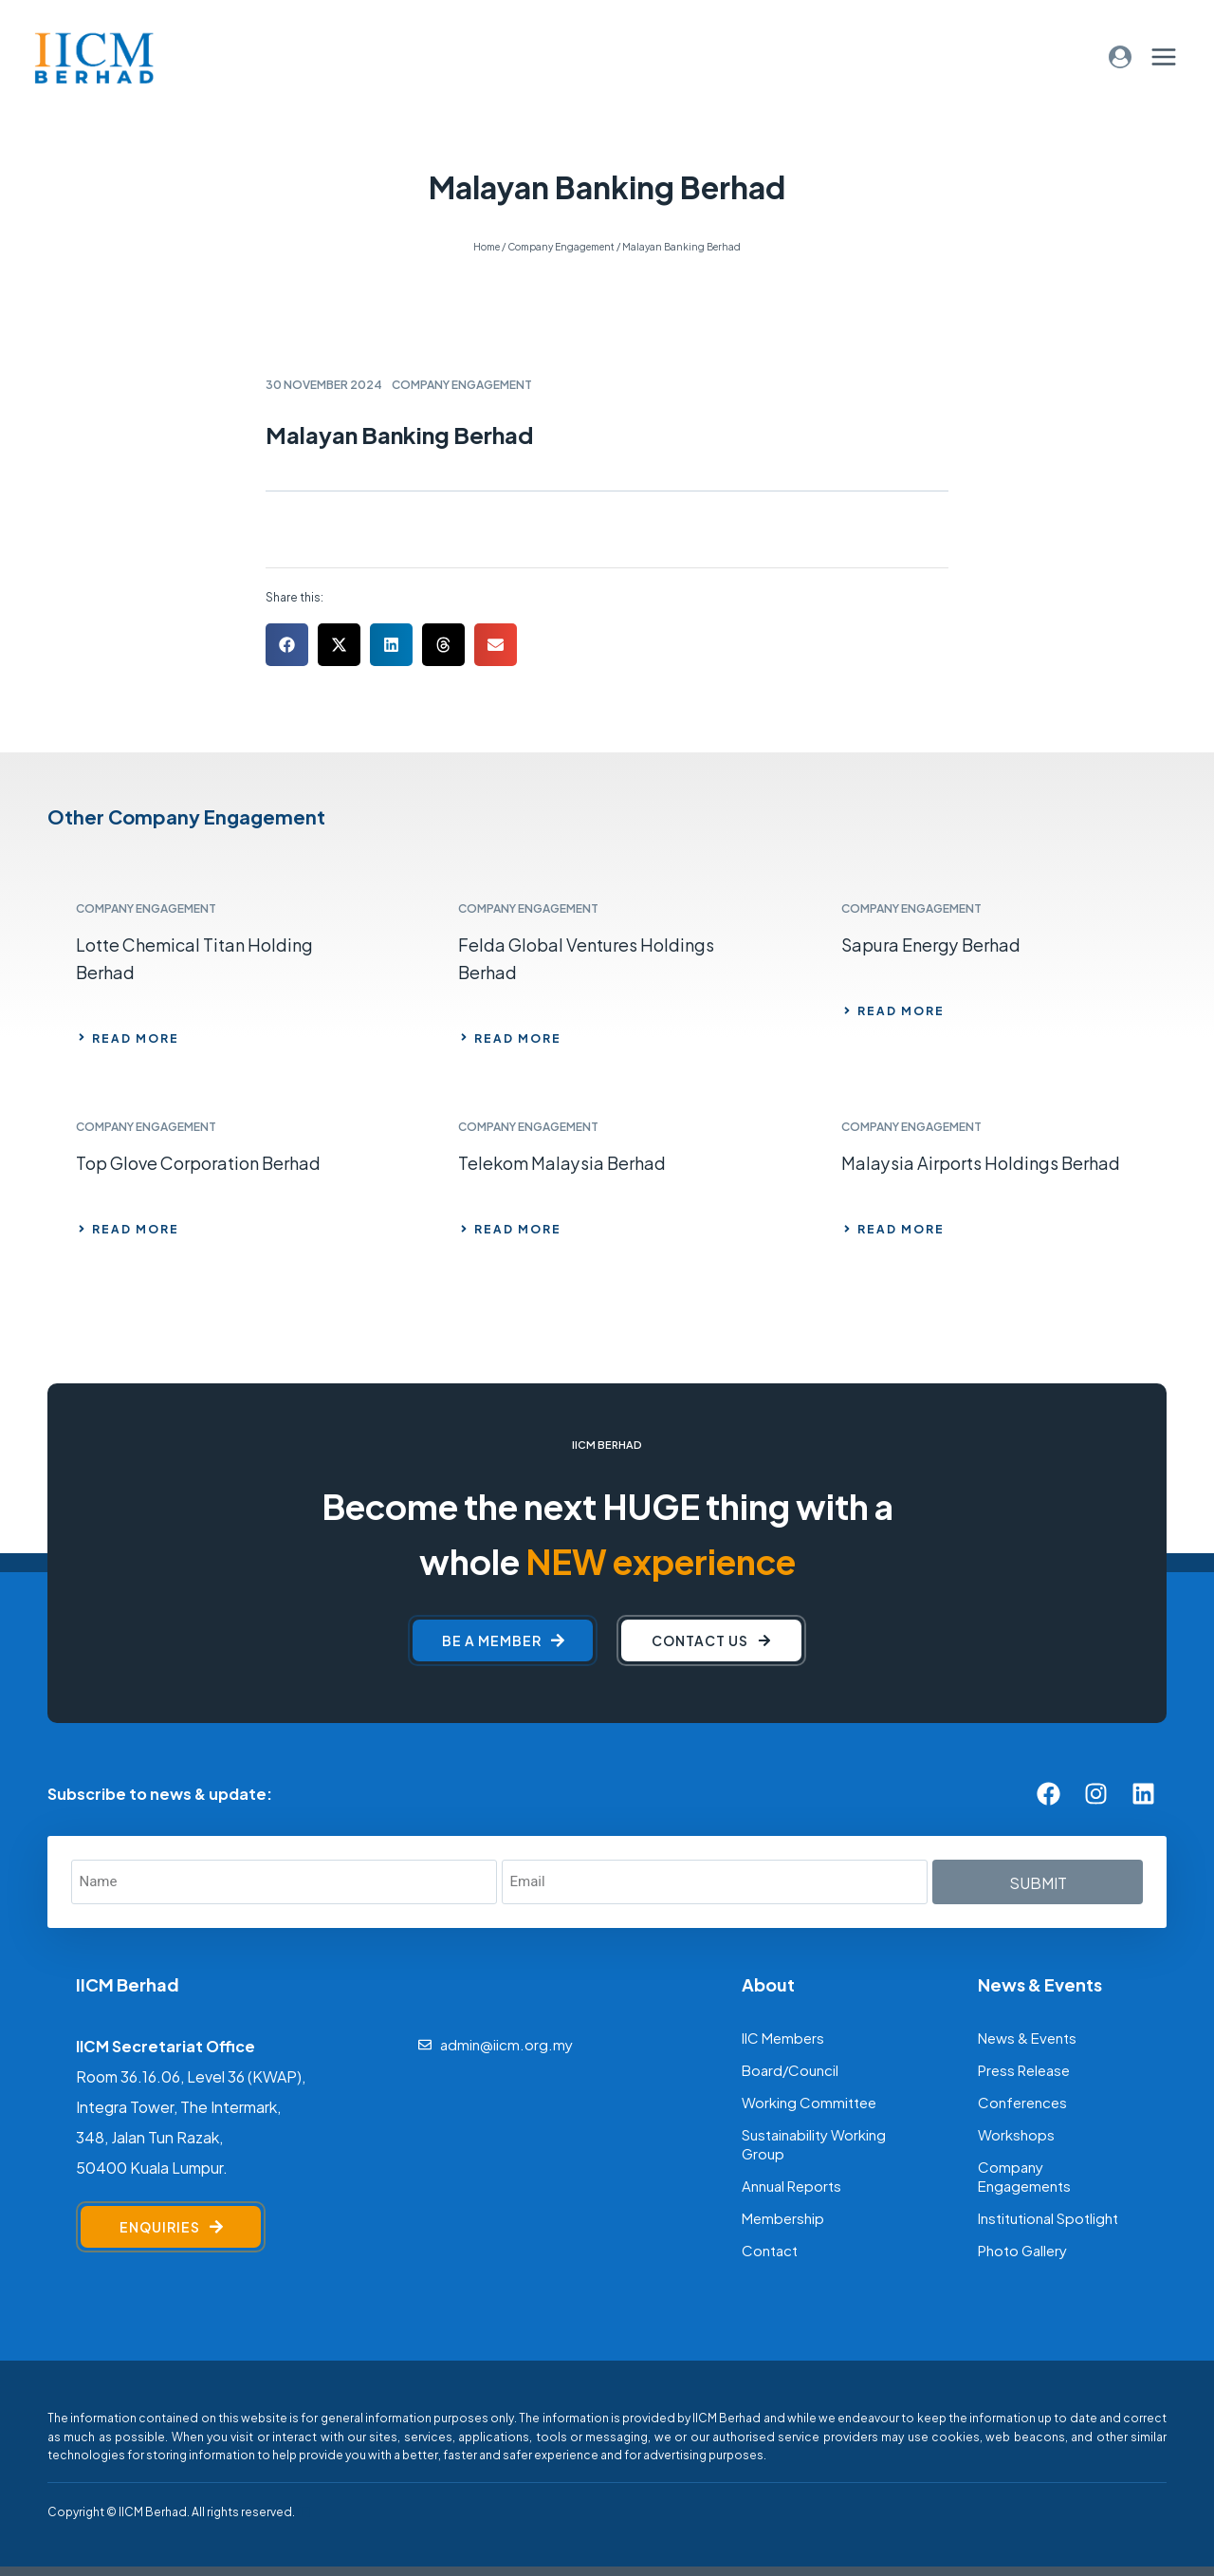  Describe the element at coordinates (1022, 2101) in the screenshot. I see `Conferences` at that location.